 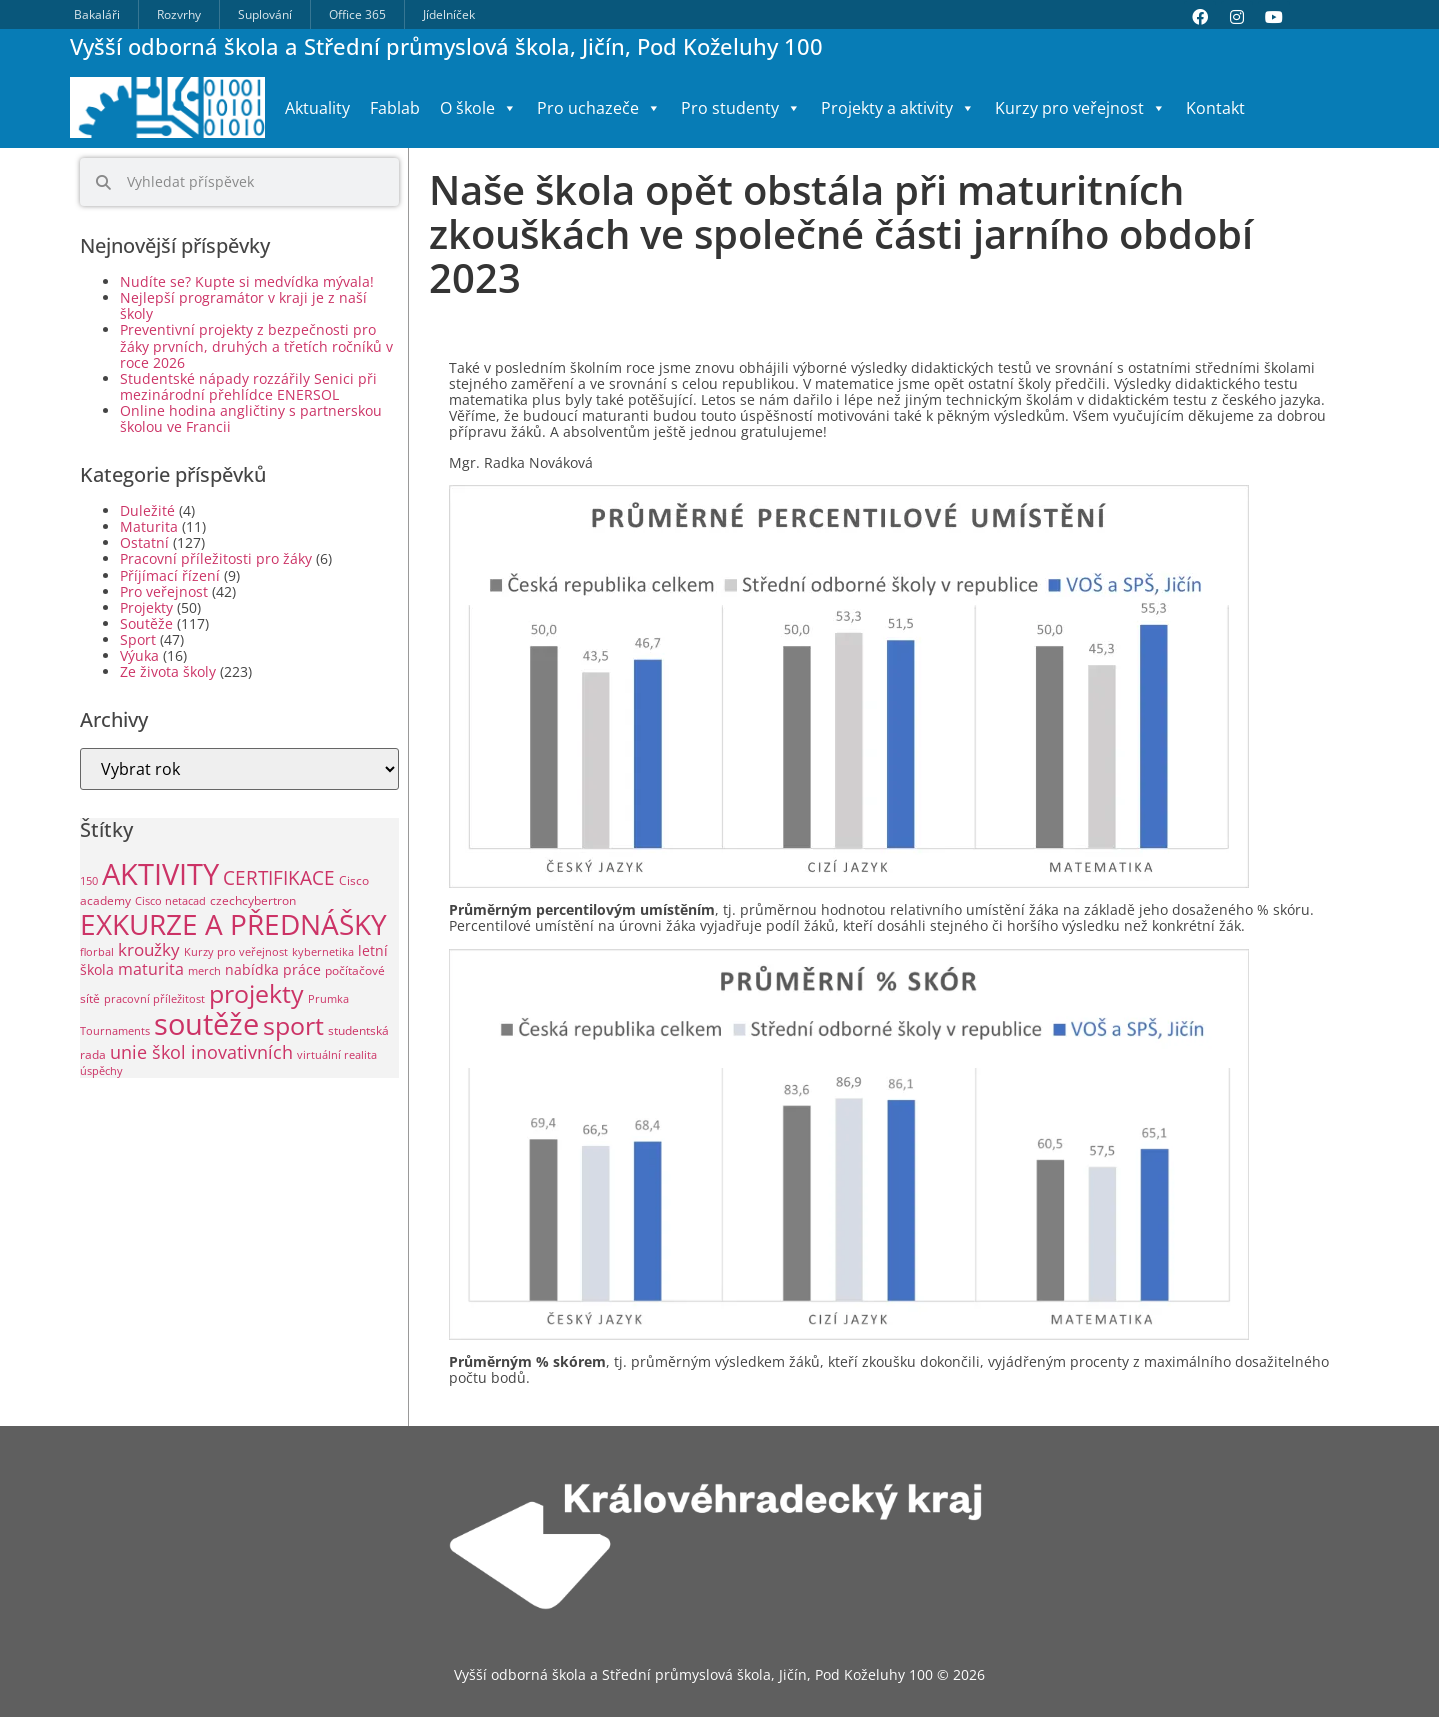 I want to click on 150 [150 (1 položka)], so click(x=89, y=881).